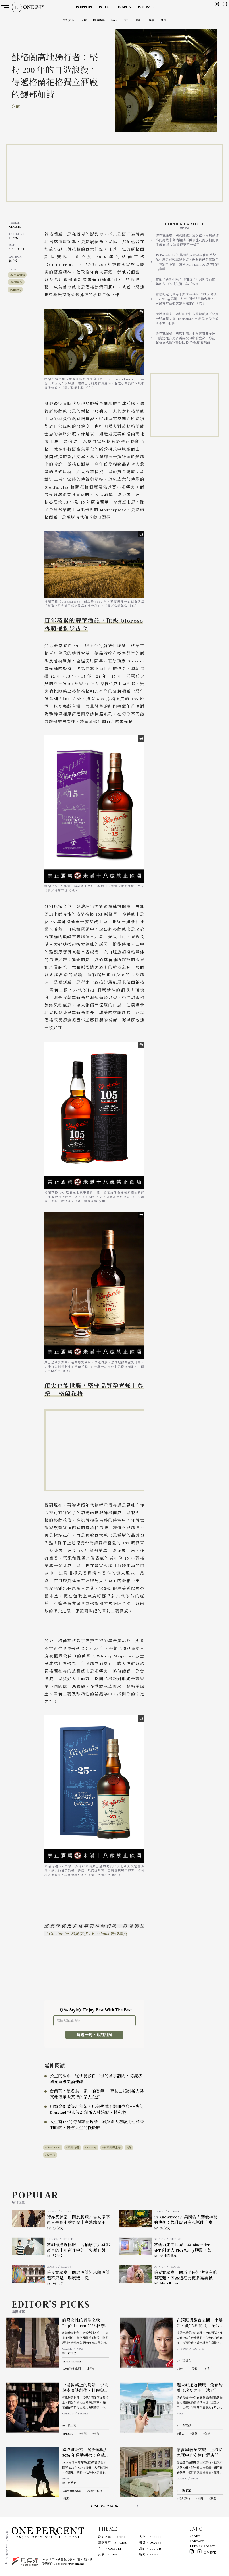  What do you see at coordinates (164, 20) in the screenshot?
I see `新聞` at bounding box center [164, 20].